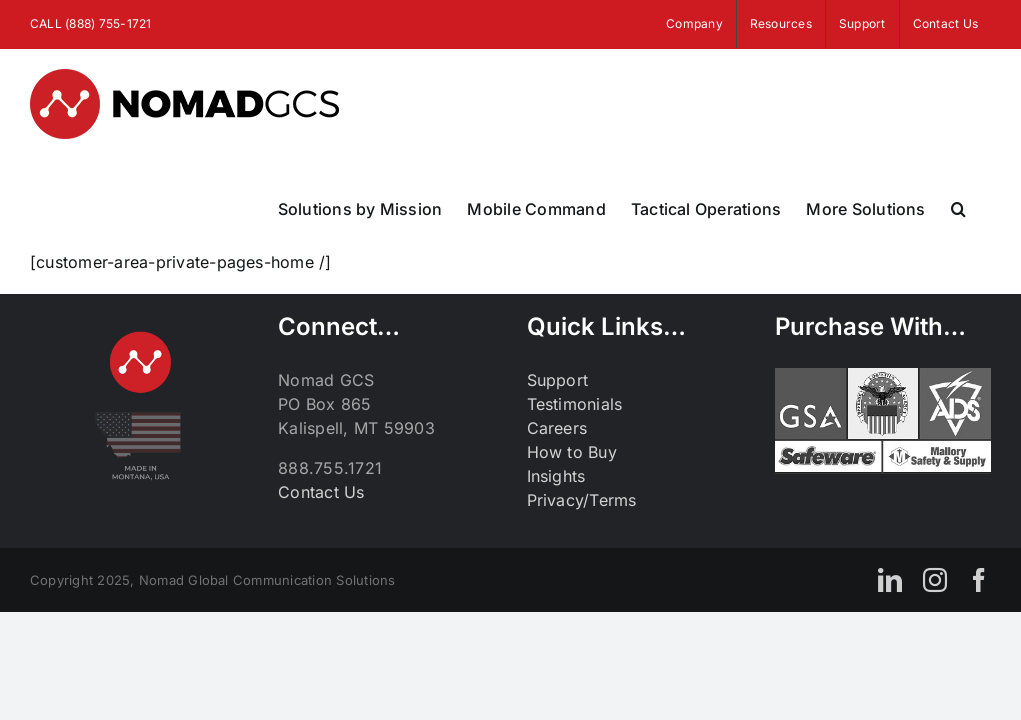 Image resolution: width=1021 pixels, height=720 pixels. I want to click on Insights, so click(556, 476).